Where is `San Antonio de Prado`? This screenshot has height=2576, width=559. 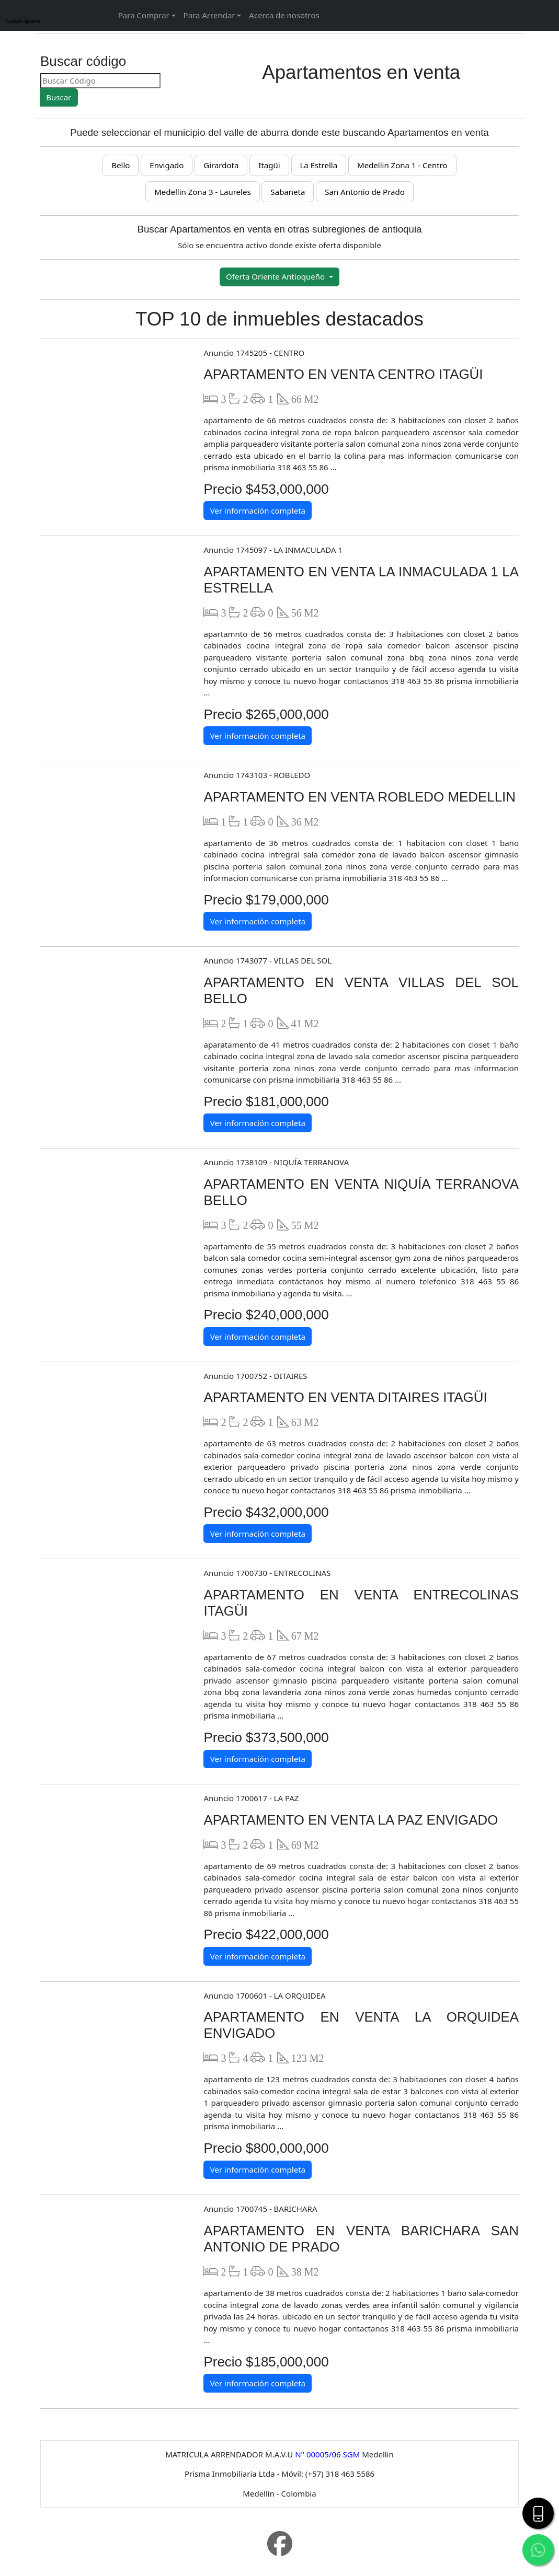 San Antonio de Prado is located at coordinates (365, 192).